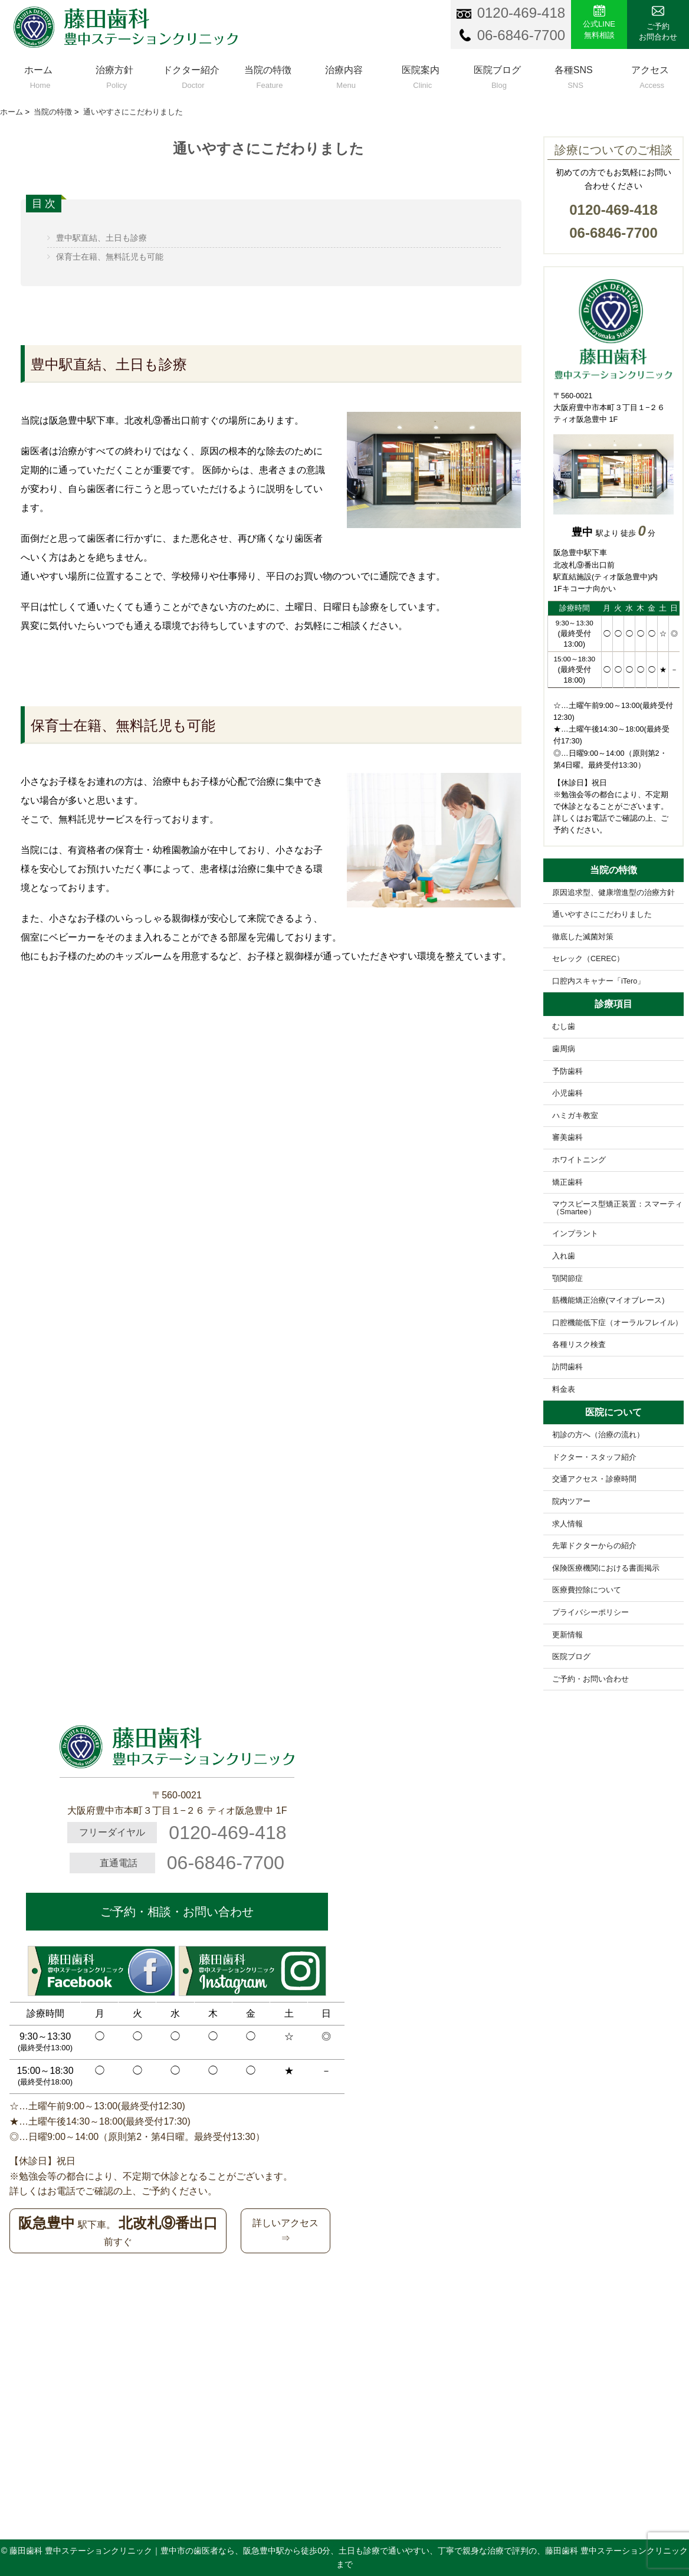 The height and width of the screenshot is (2576, 689). I want to click on プライバシーポリシー, so click(590, 1612).